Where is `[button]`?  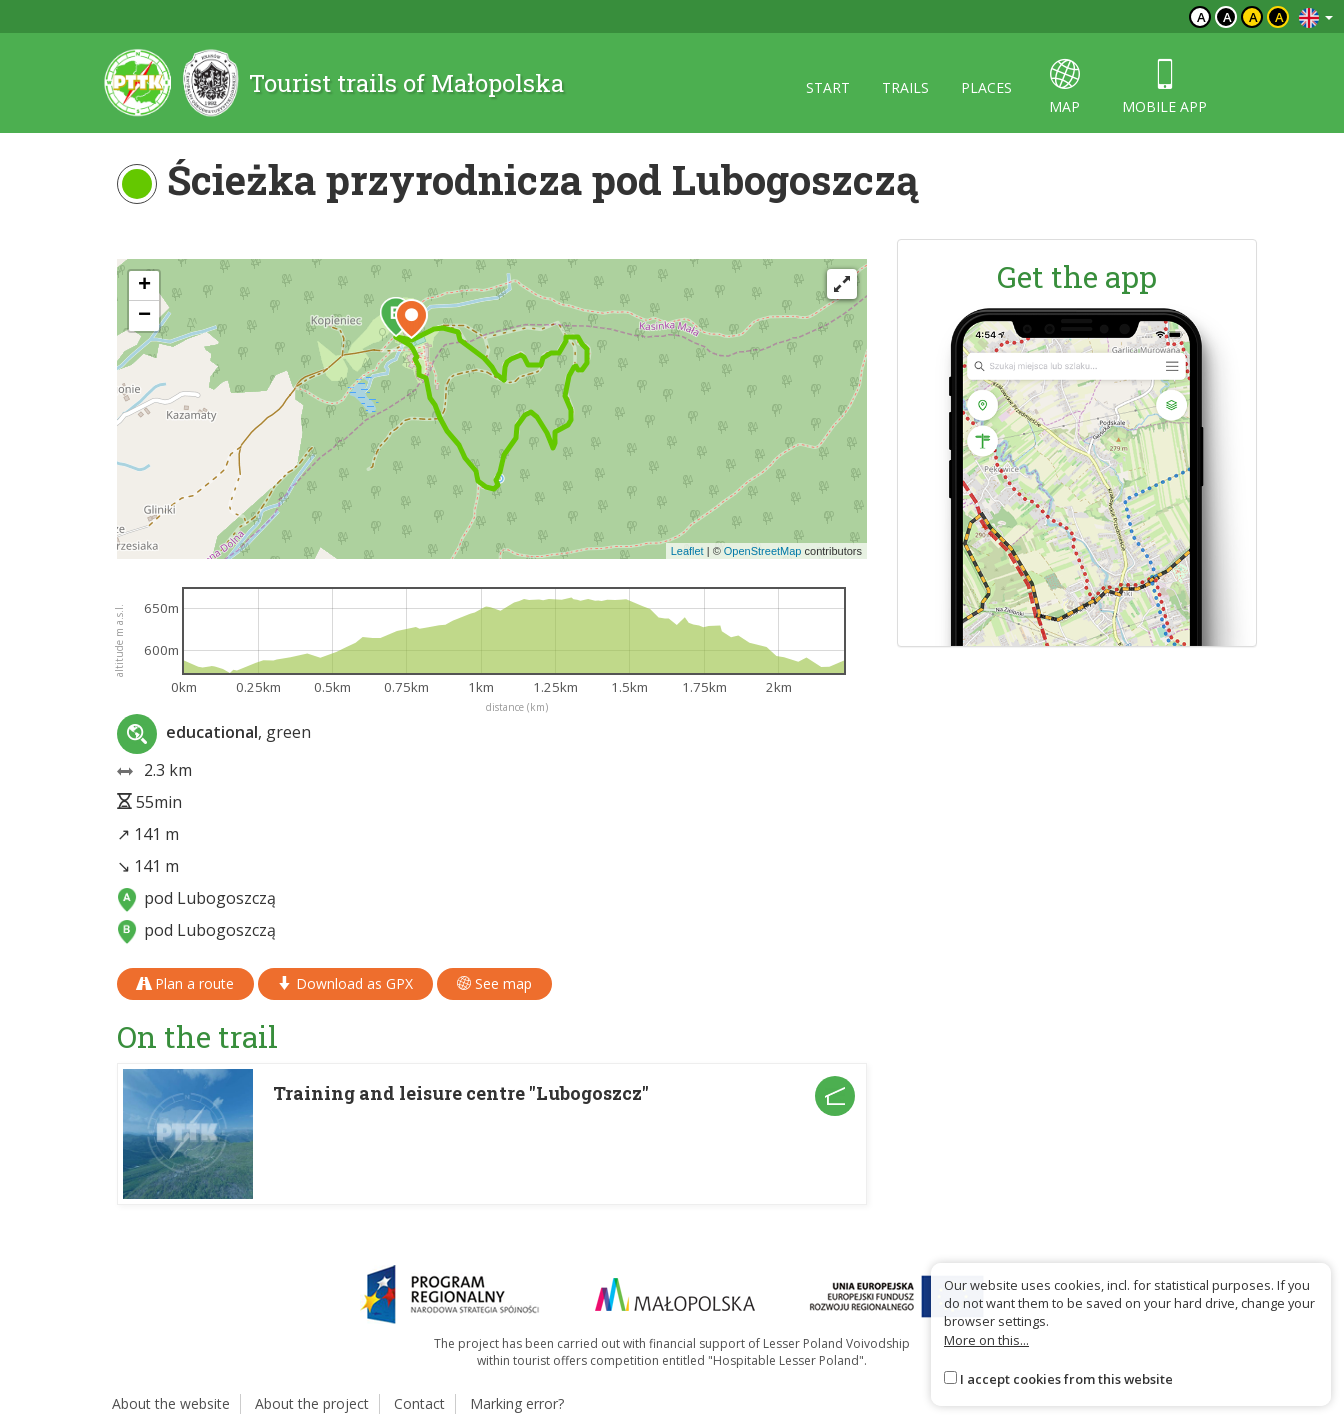
[button] is located at coordinates (411, 319).